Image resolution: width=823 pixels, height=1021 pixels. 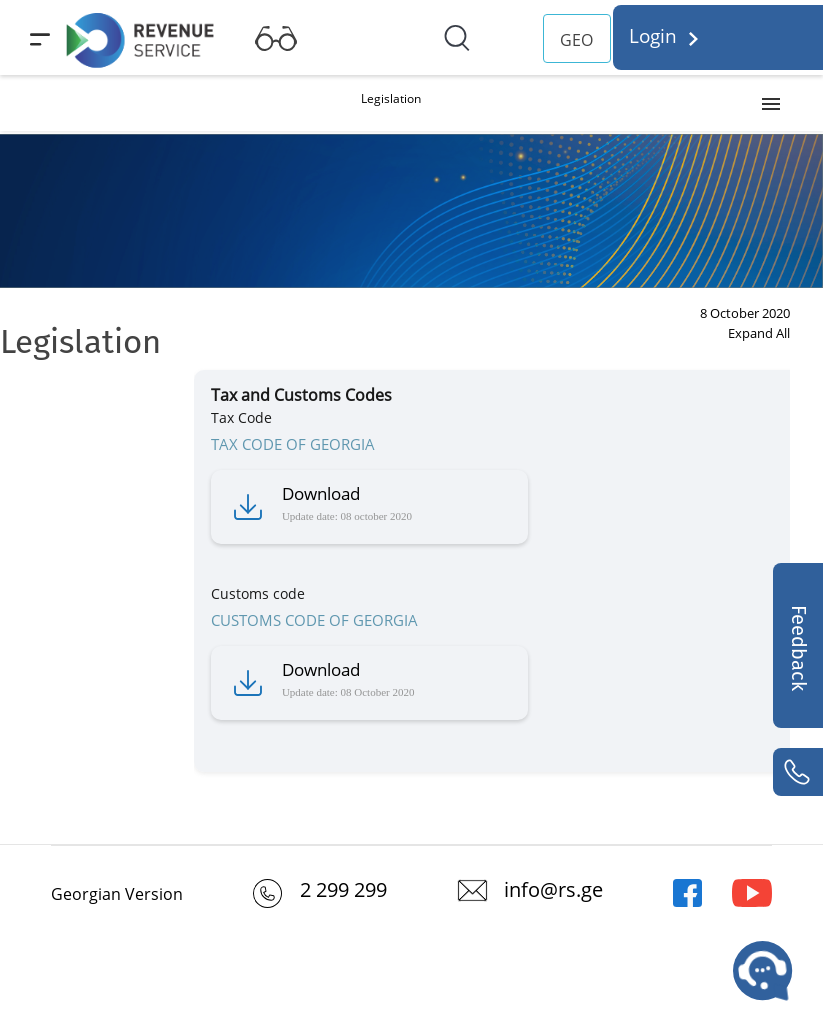 What do you see at coordinates (314, 620) in the screenshot?
I see `CUSTOMS CODE OF GEORGIA` at bounding box center [314, 620].